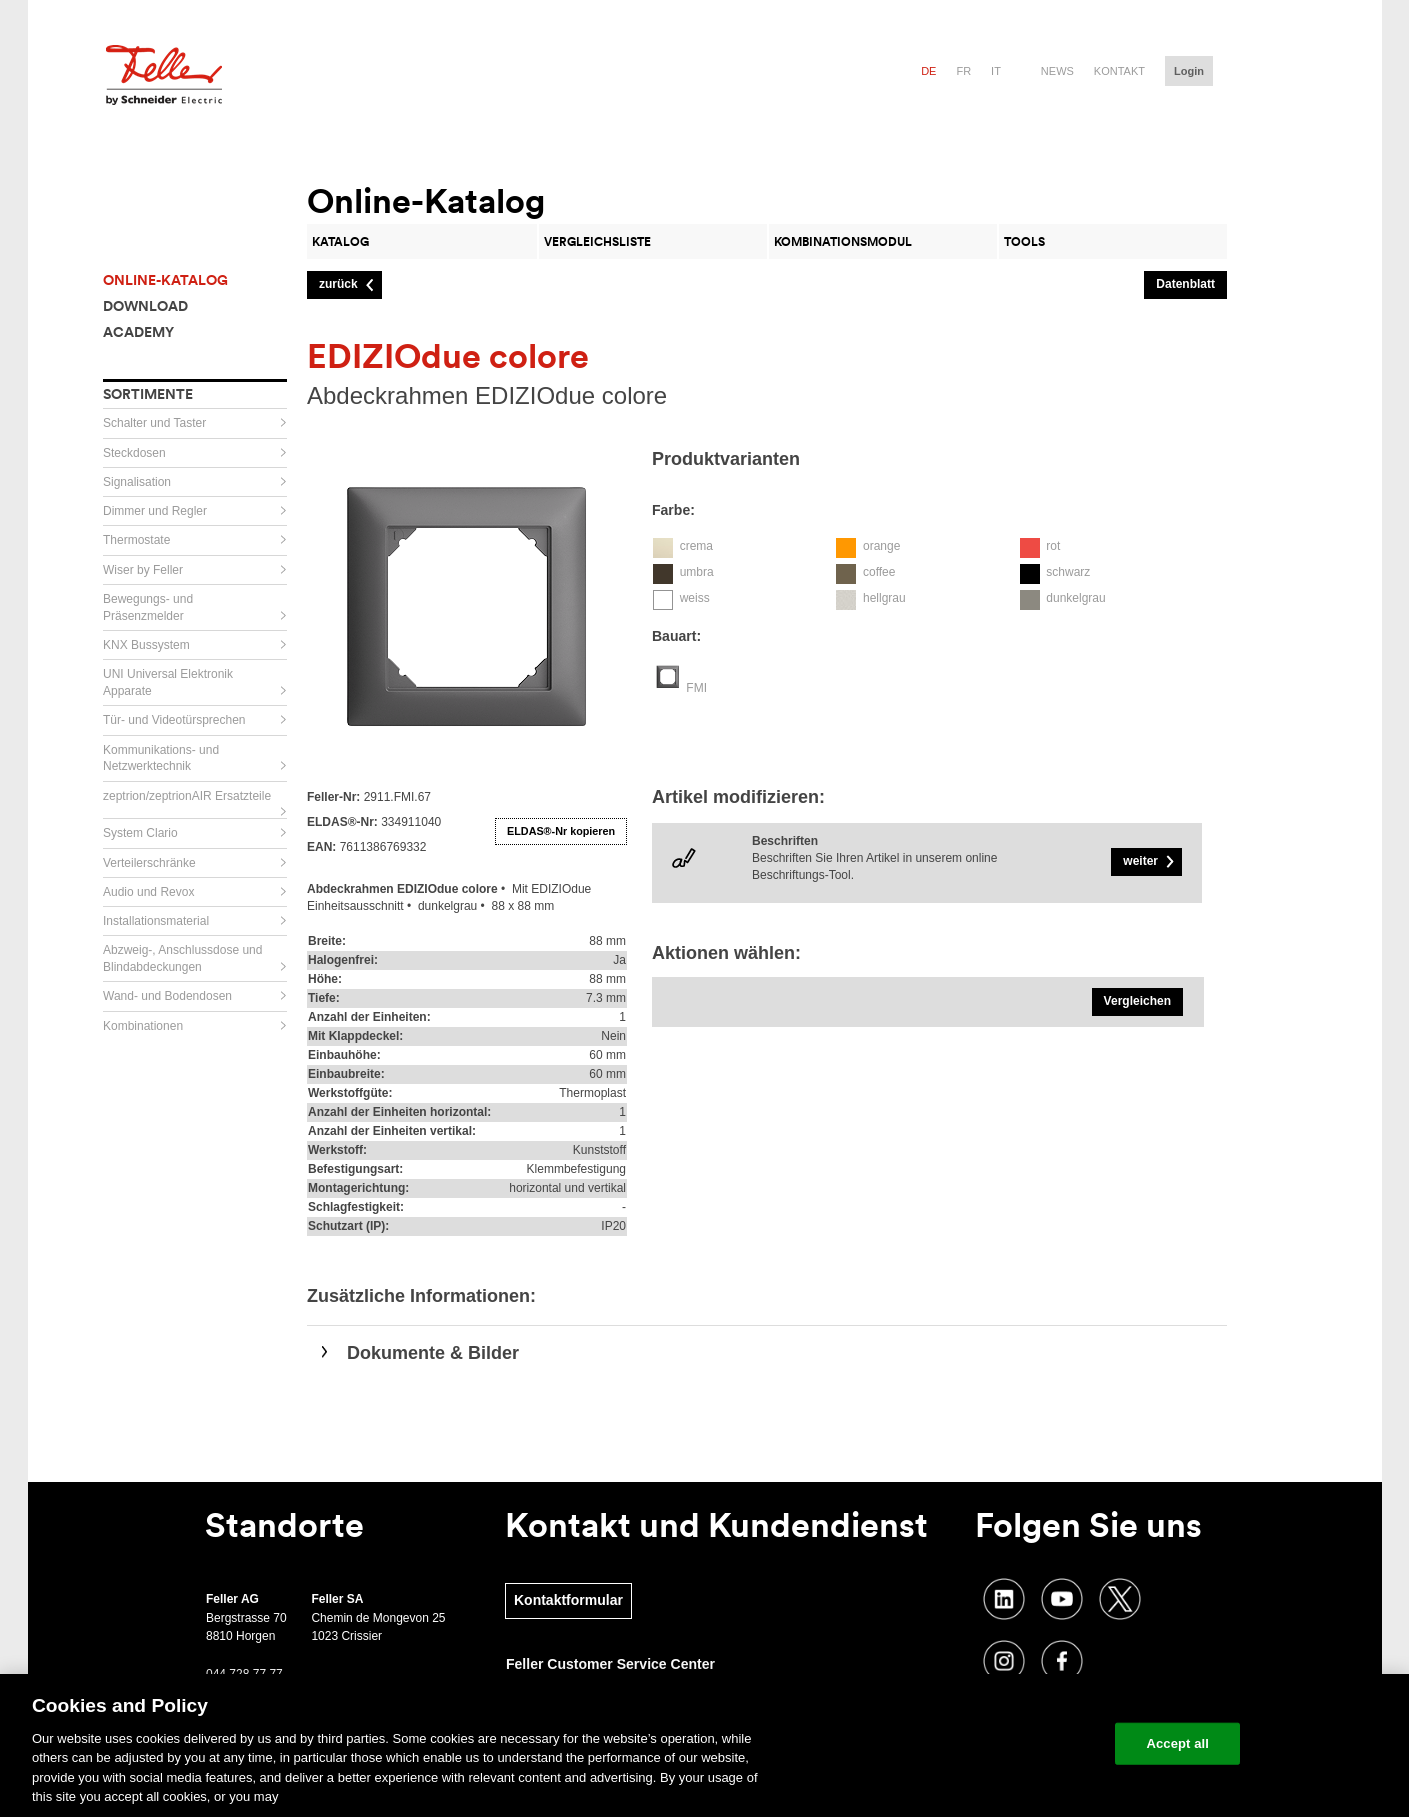 Image resolution: width=1409 pixels, height=1817 pixels. Describe the element at coordinates (568, 1600) in the screenshot. I see `Kontaktformular` at that location.